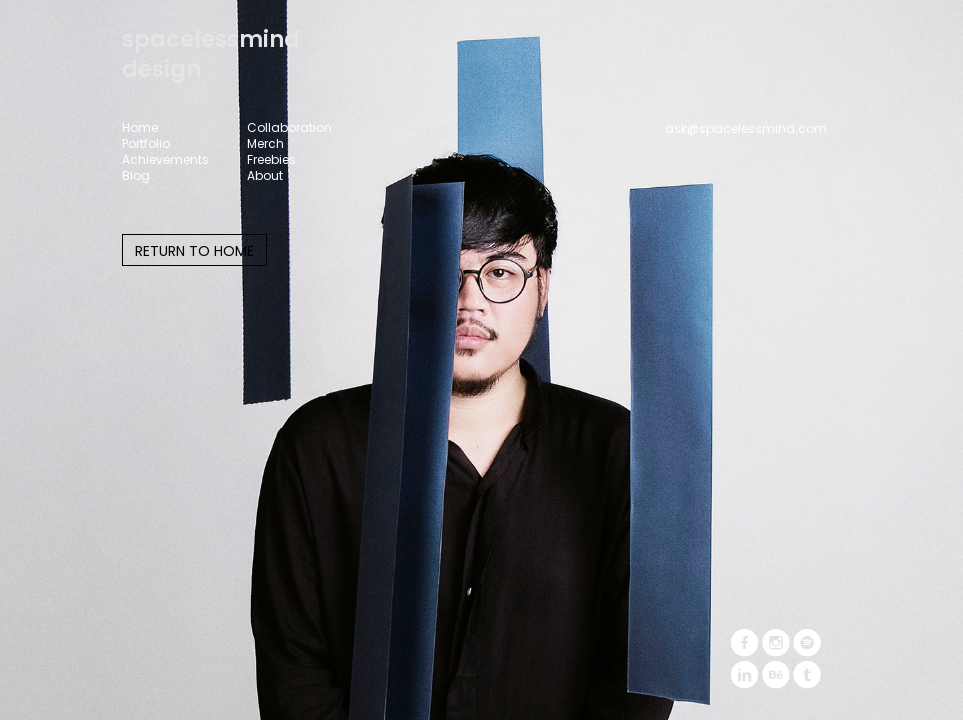 The width and height of the screenshot is (963, 720). Describe the element at coordinates (271, 160) in the screenshot. I see `Freebies` at that location.